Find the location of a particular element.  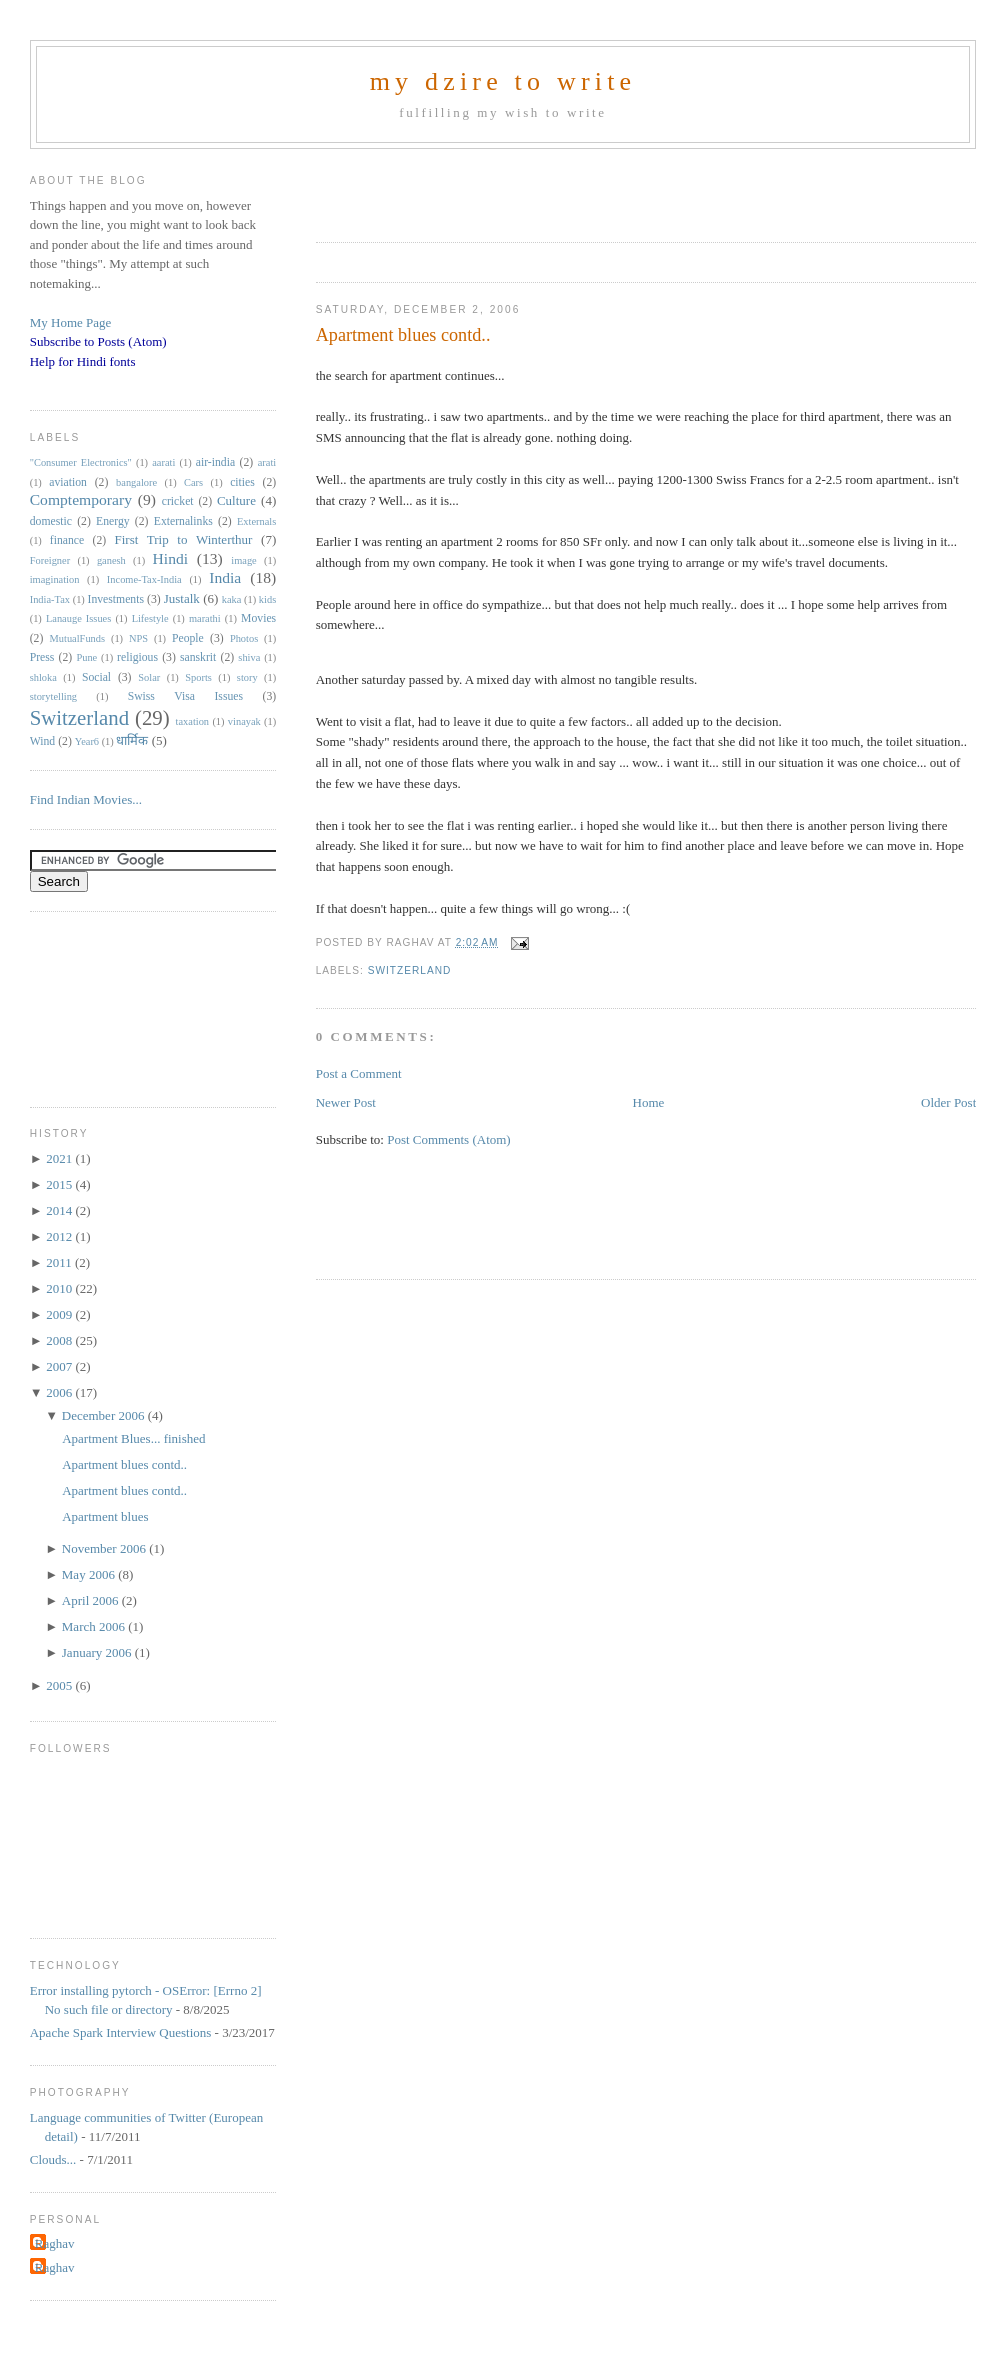

NPS is located at coordinates (138, 638).